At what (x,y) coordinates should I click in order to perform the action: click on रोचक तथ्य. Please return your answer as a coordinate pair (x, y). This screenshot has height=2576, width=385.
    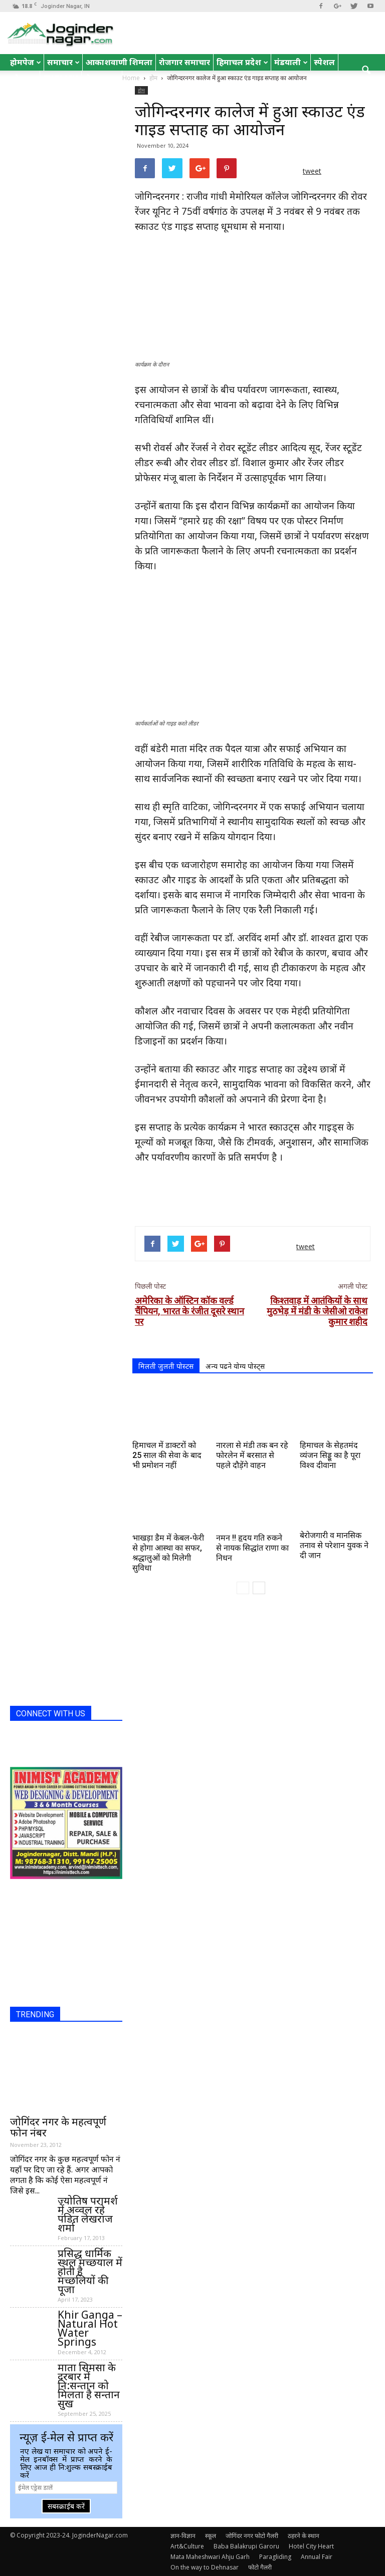
    Looking at the image, I should click on (102, 78).